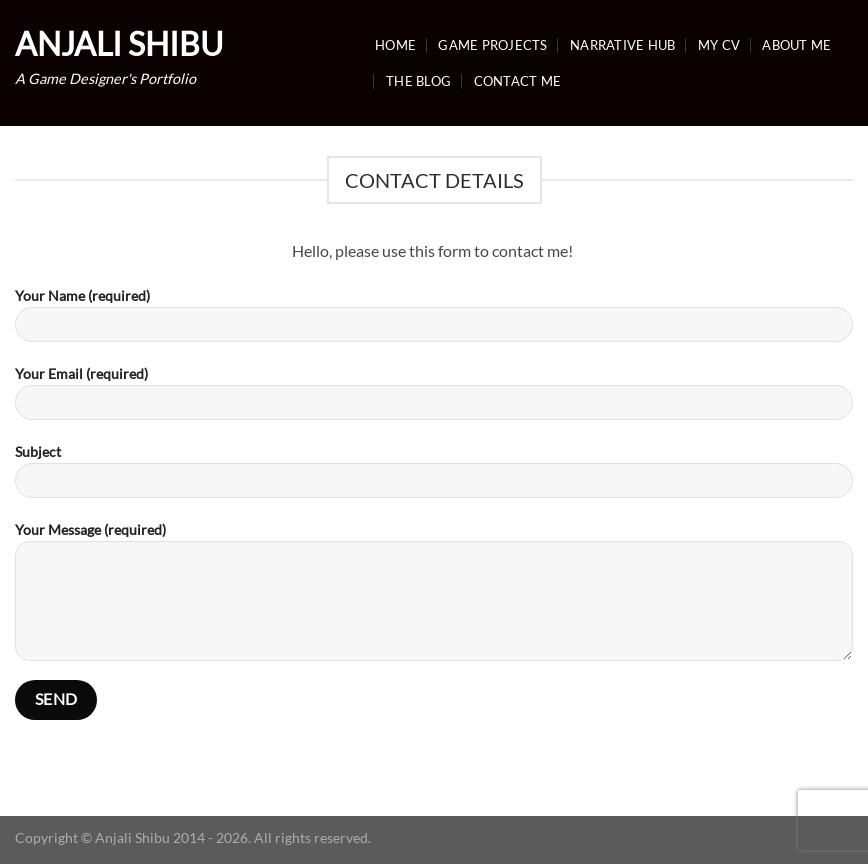 This screenshot has height=864, width=868. What do you see at coordinates (395, 45) in the screenshot?
I see `Home` at bounding box center [395, 45].